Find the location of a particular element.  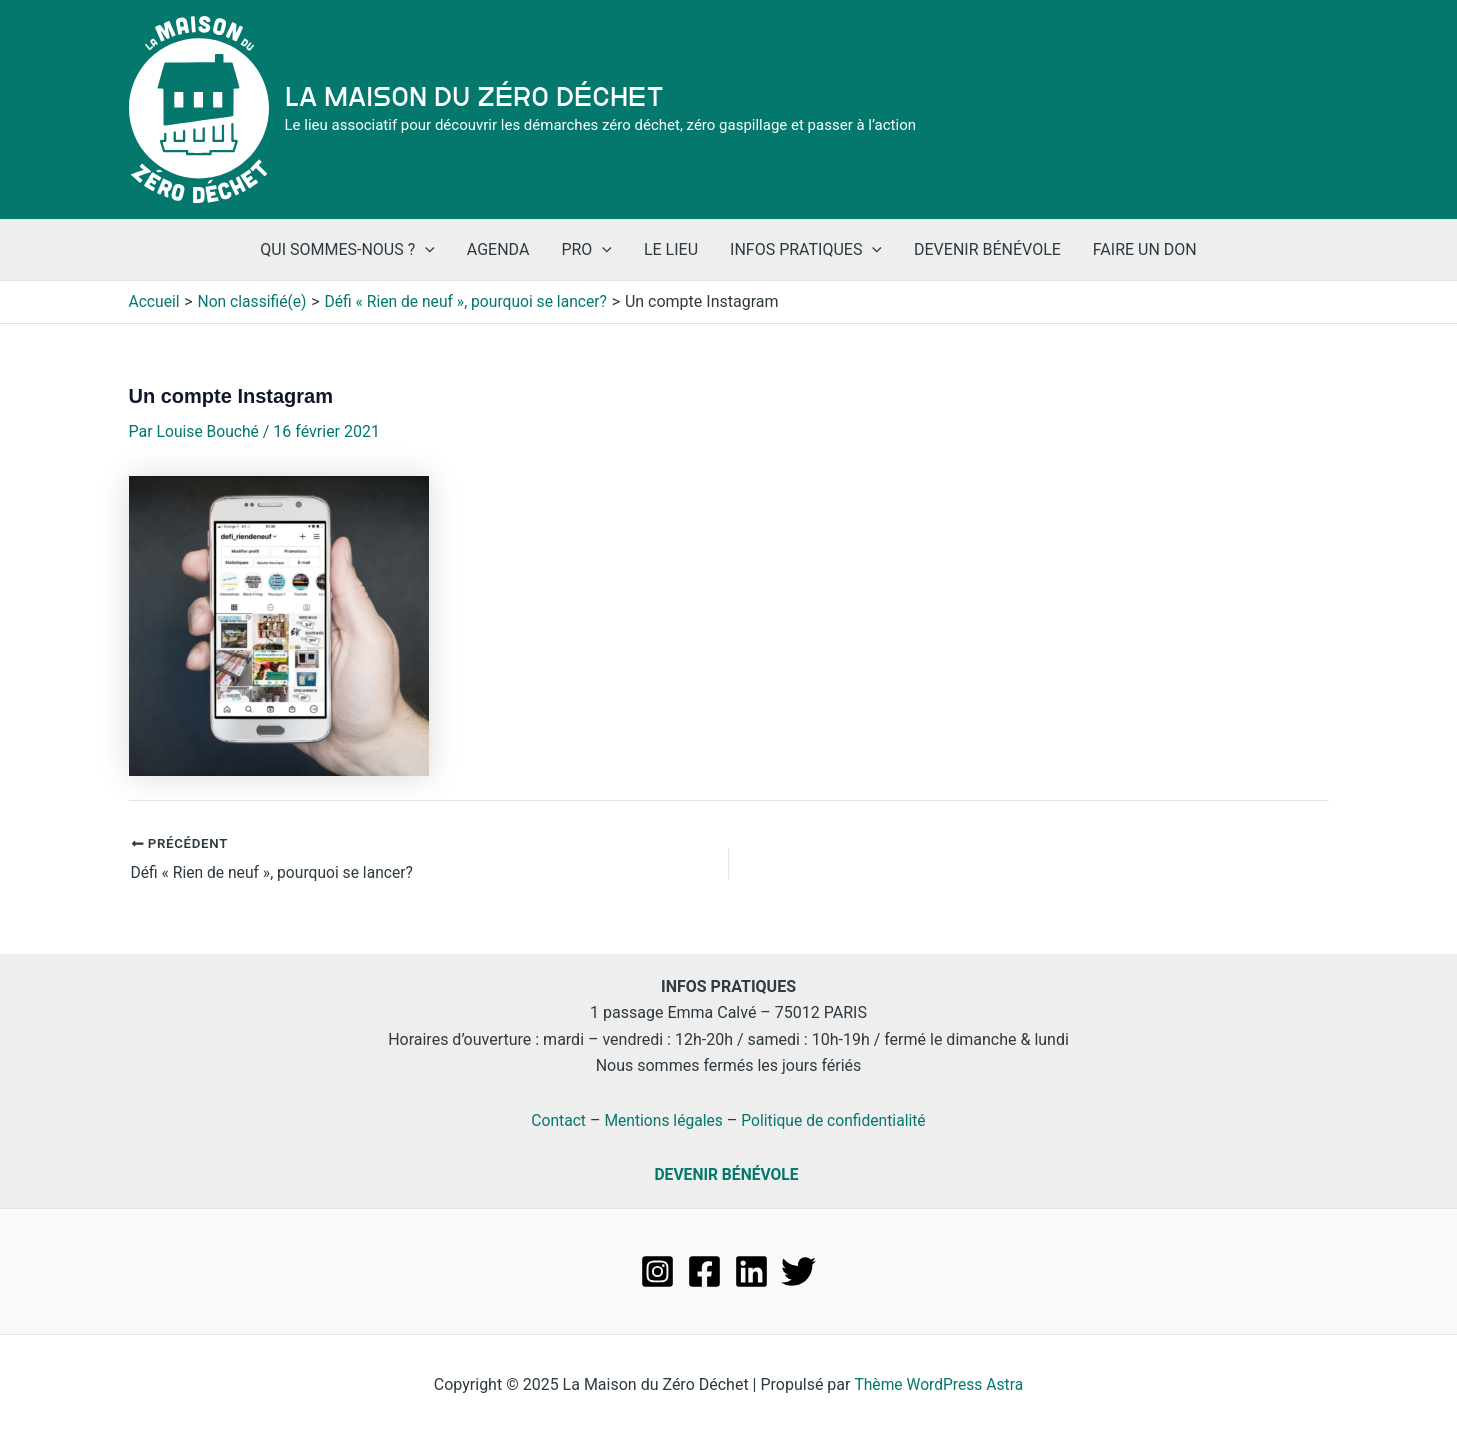

[application] is located at coordinates (425, 250).